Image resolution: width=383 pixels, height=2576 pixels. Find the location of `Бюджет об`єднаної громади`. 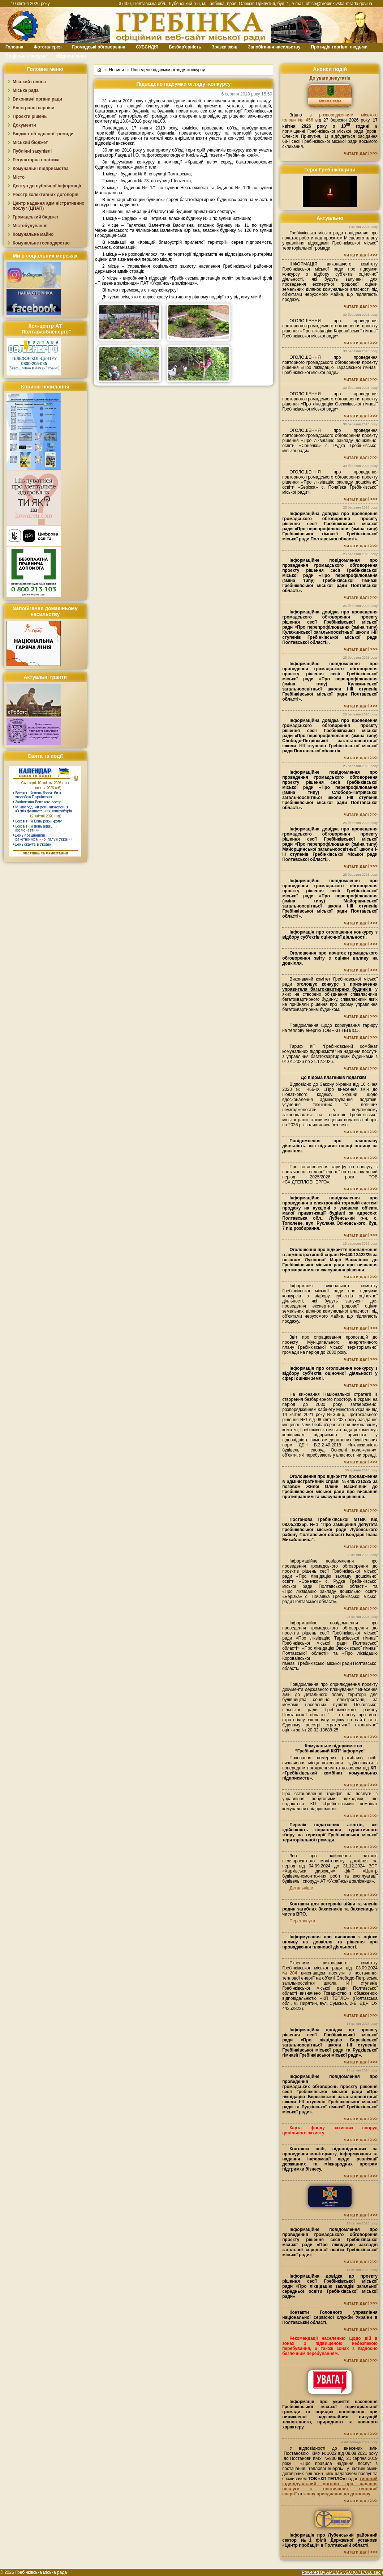

Бюджет об`єднаної громади is located at coordinates (43, 133).